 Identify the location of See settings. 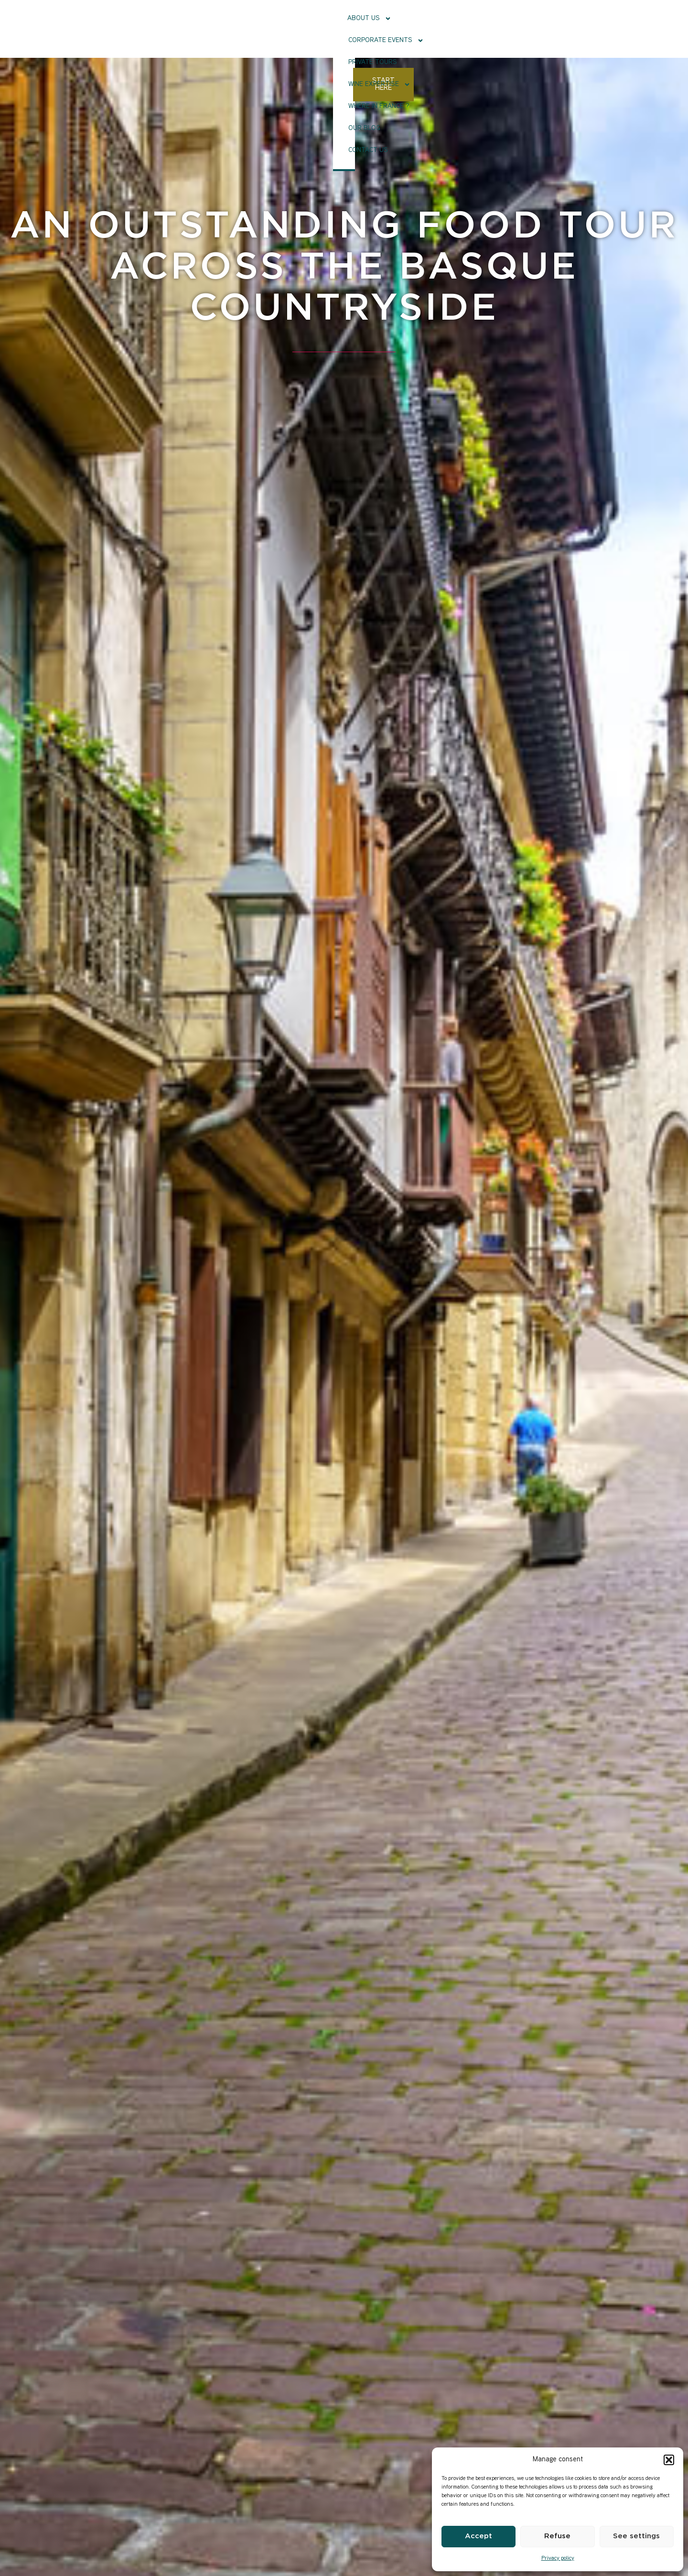
(636, 2536).